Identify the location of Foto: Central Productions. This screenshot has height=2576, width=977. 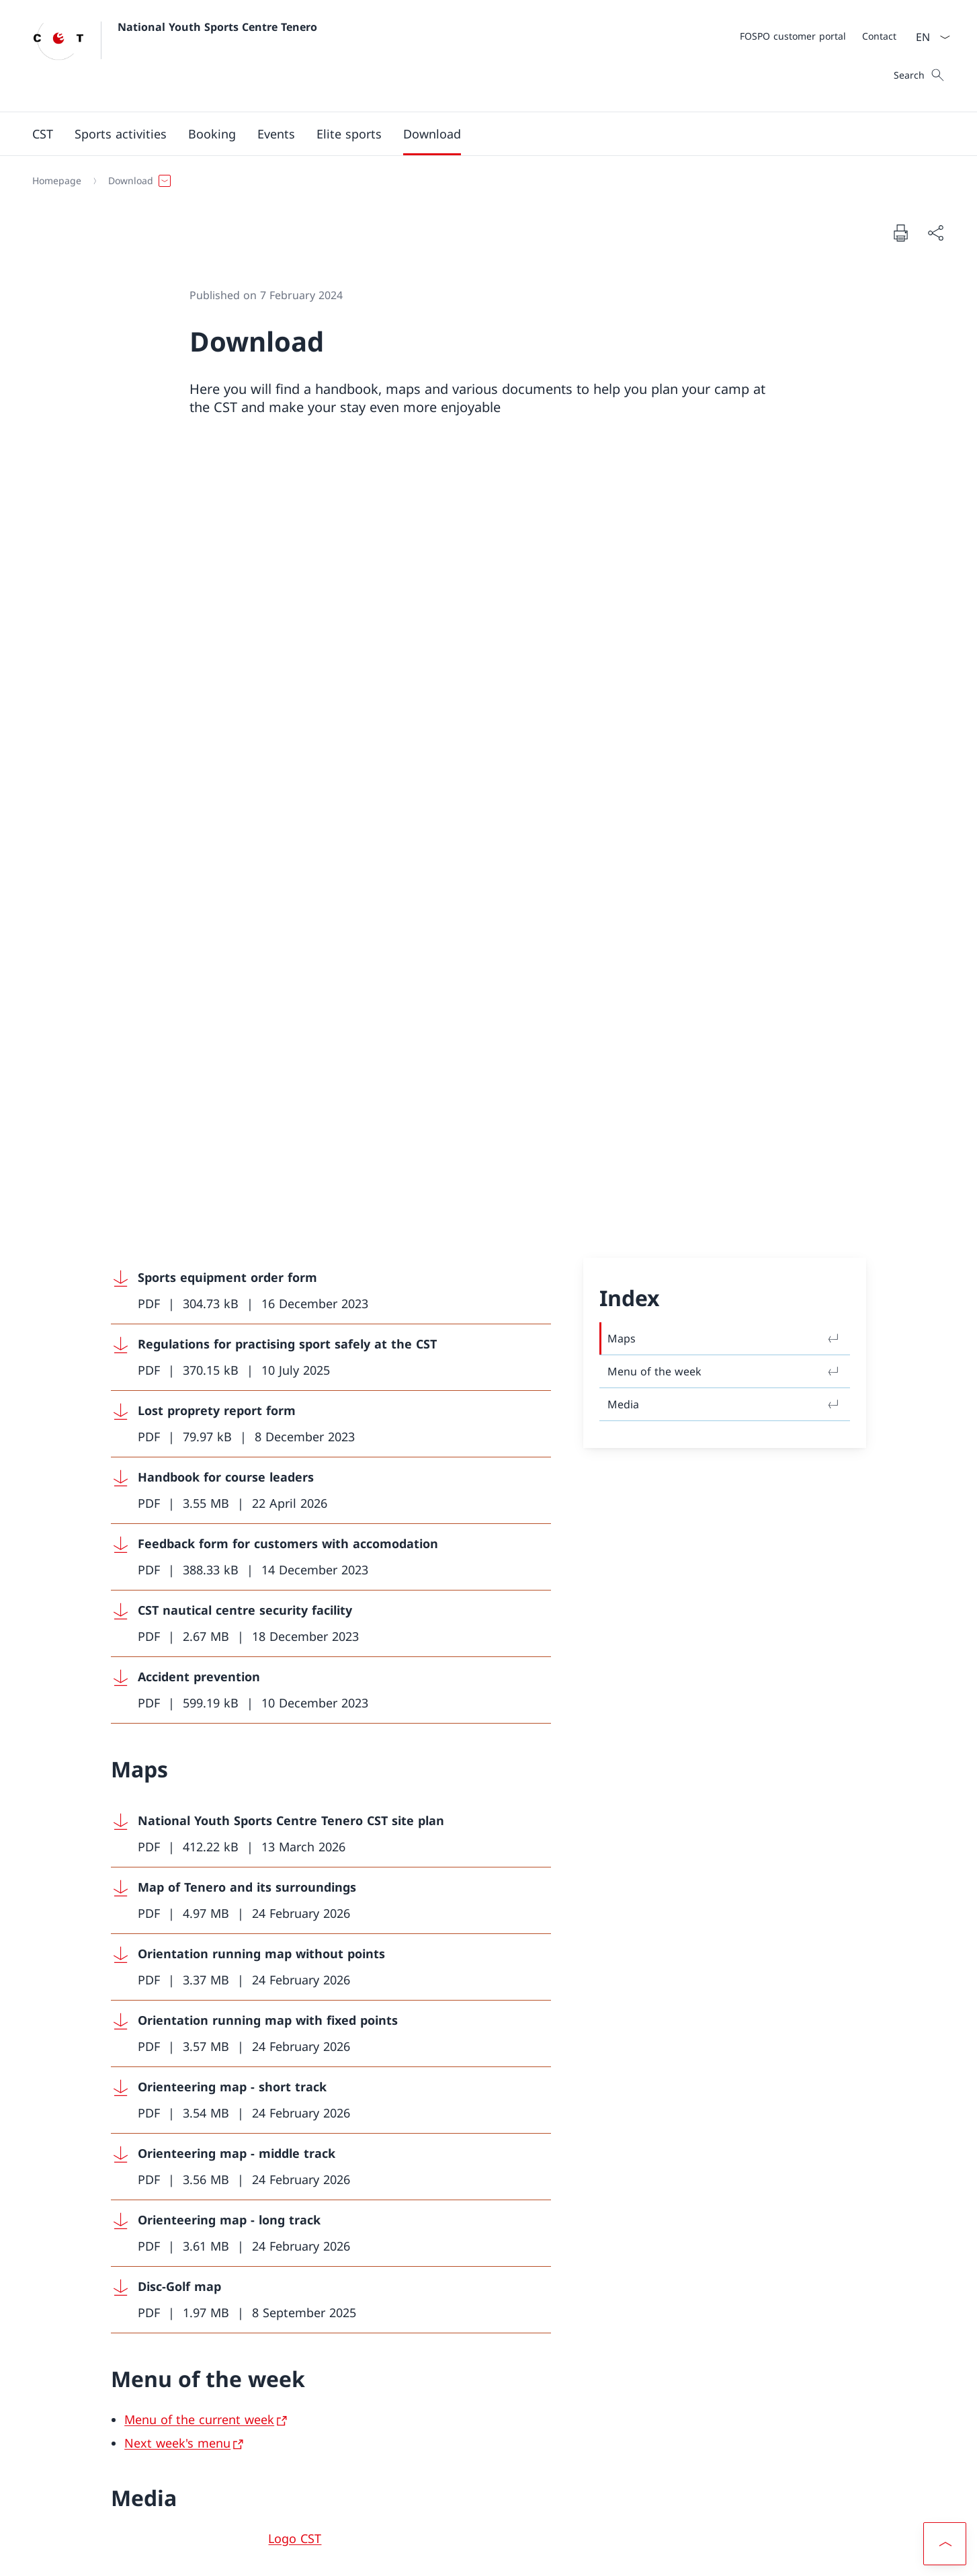
(341, 1834).